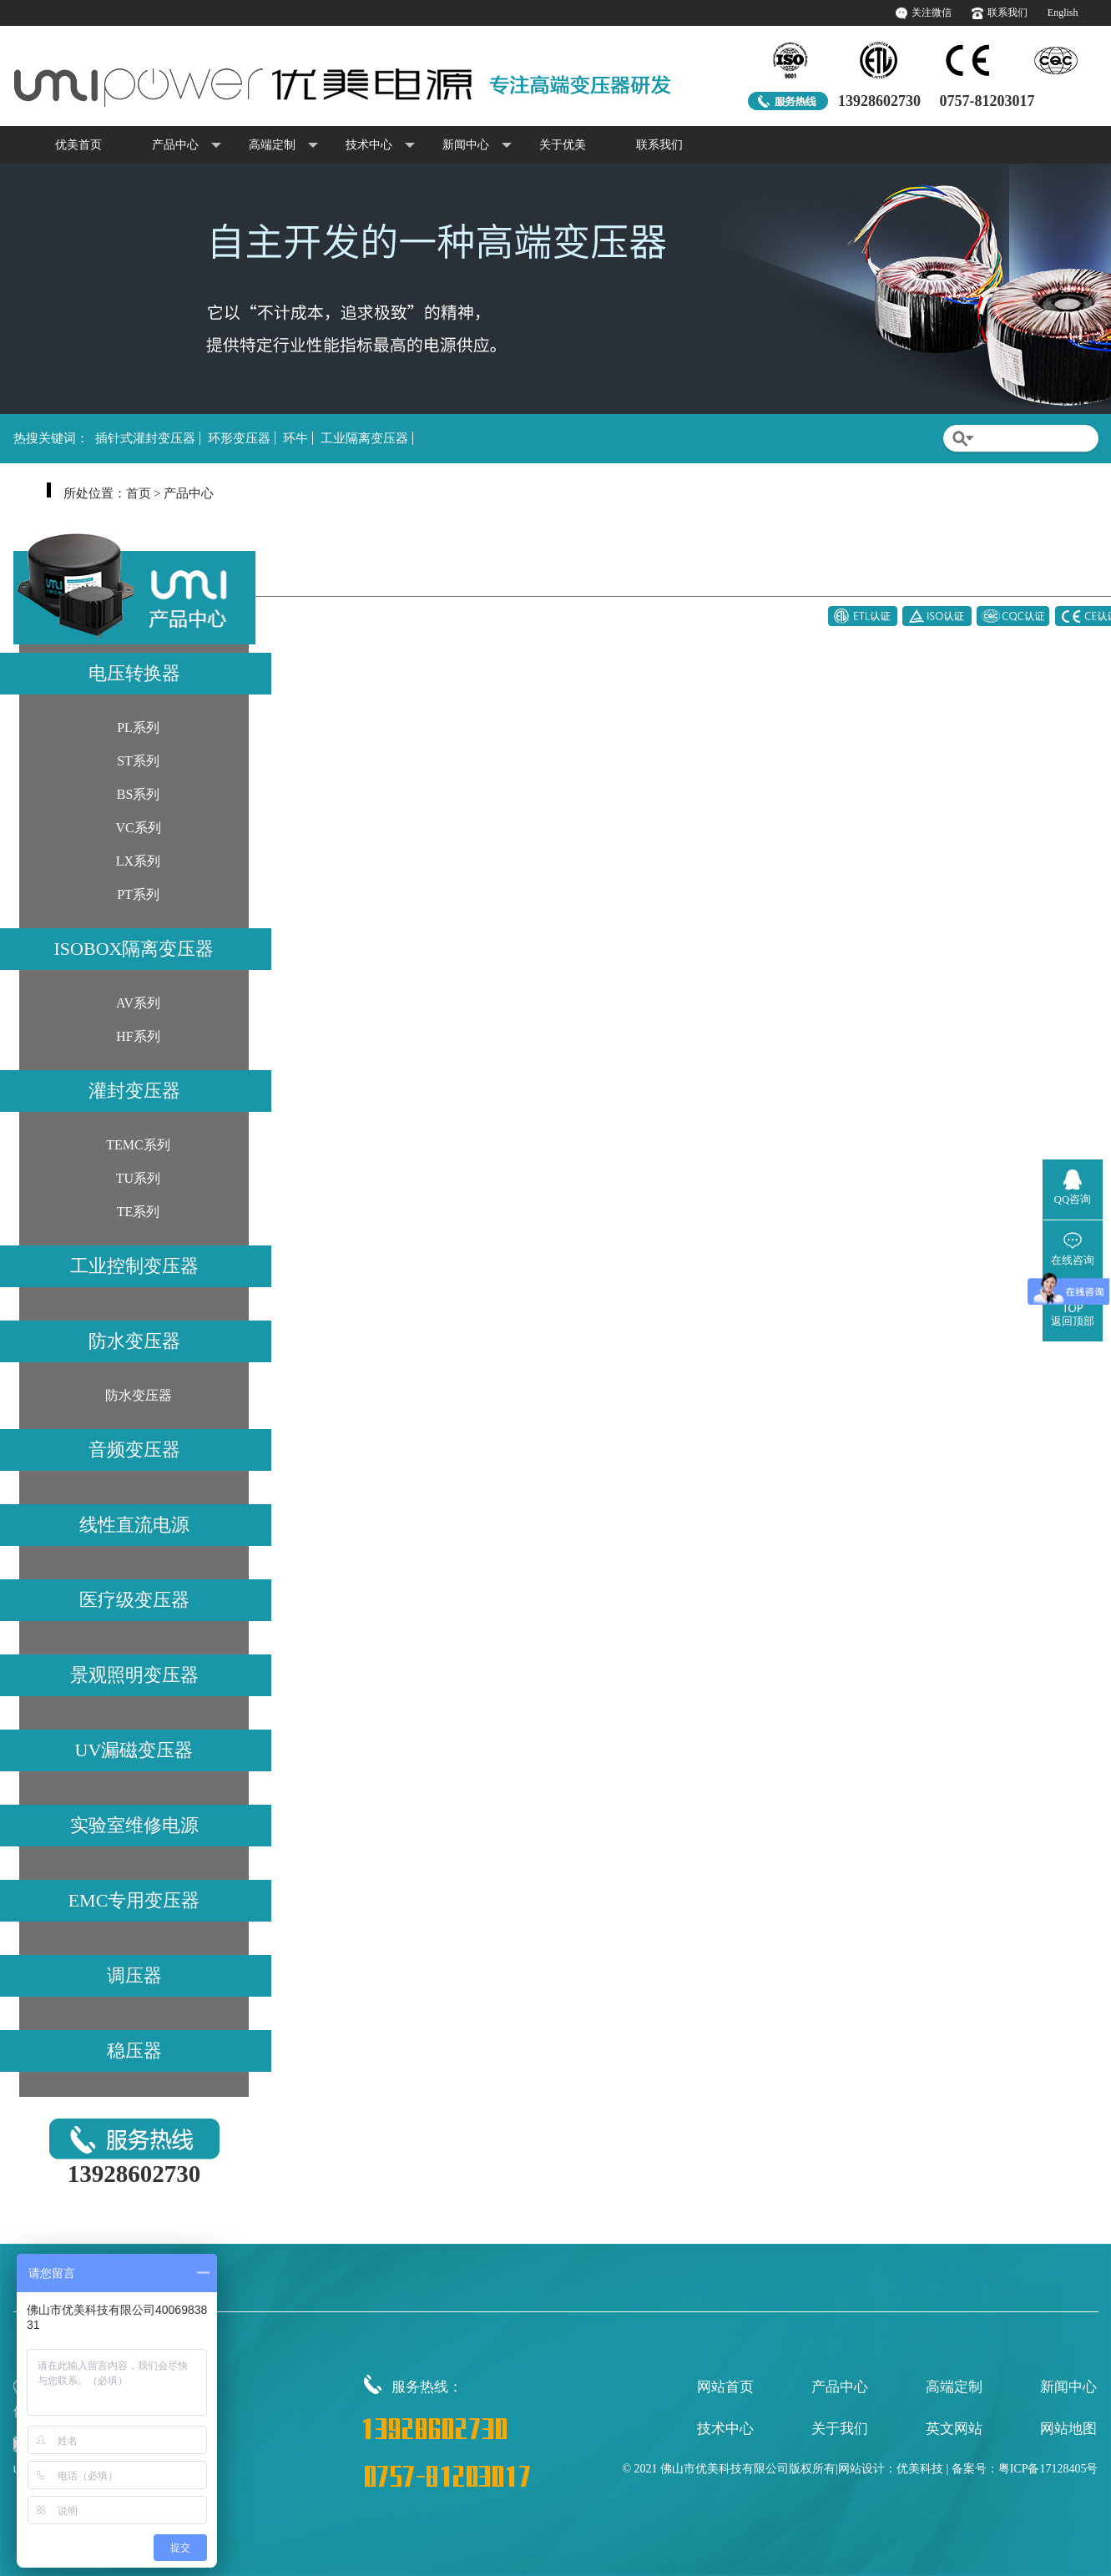 This screenshot has height=2576, width=1111. What do you see at coordinates (145, 438) in the screenshot?
I see `插针式灌封变压器` at bounding box center [145, 438].